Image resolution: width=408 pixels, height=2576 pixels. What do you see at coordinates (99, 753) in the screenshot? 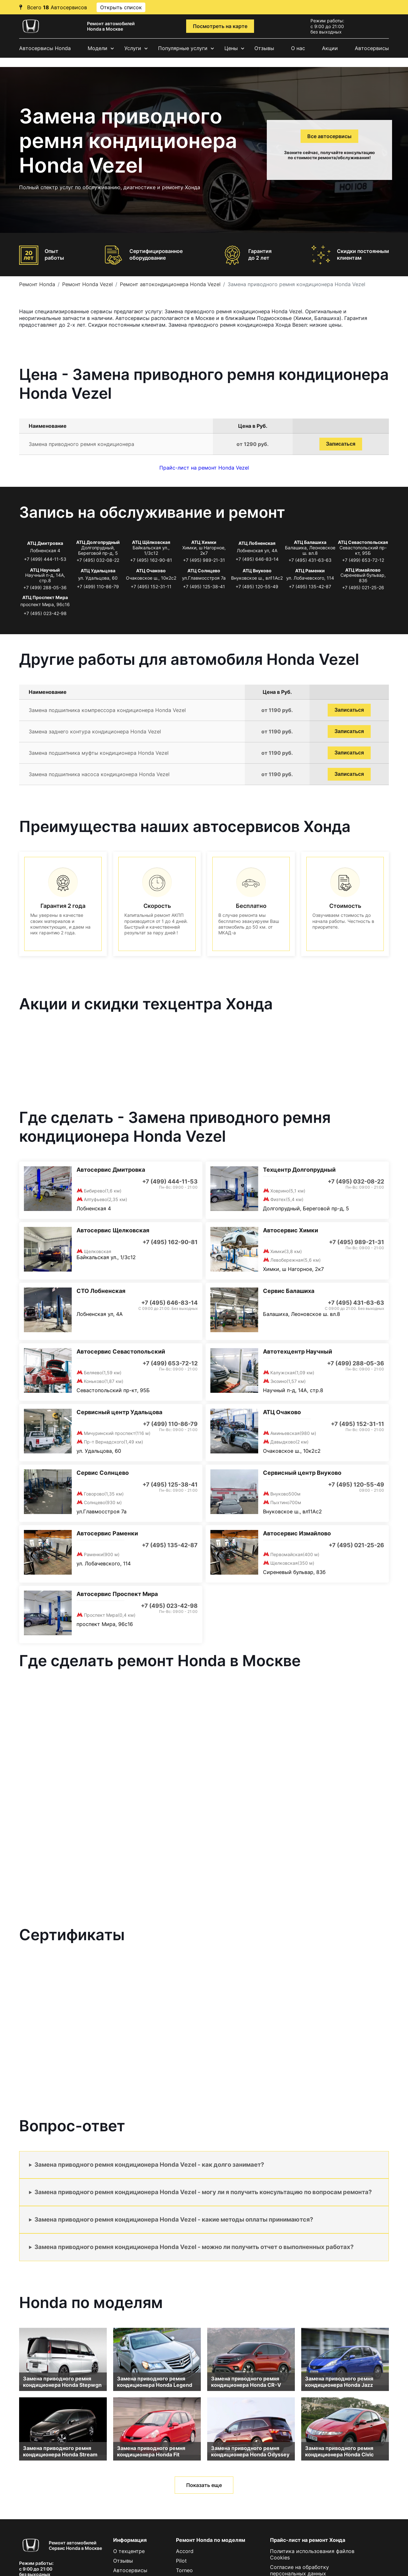
I see `Замена подшипника муфты кондиционера Honda Vezel` at bounding box center [99, 753].